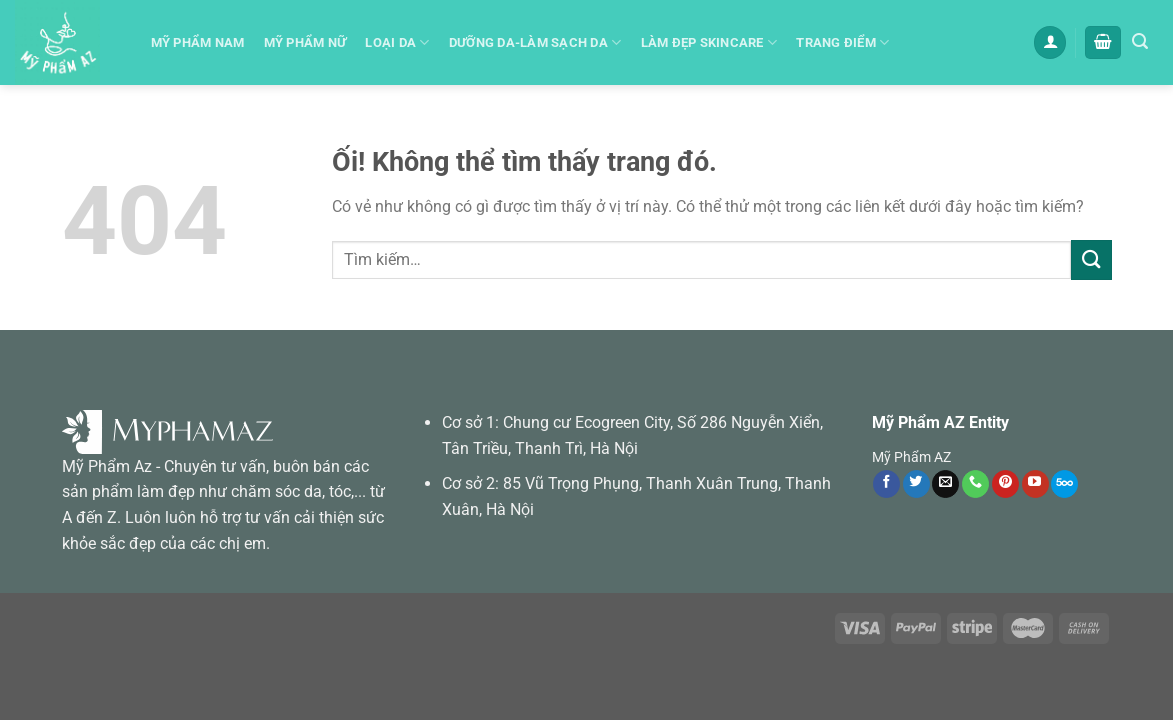 This screenshot has width=1173, height=720. I want to click on [Nộp], so click(1091, 259).